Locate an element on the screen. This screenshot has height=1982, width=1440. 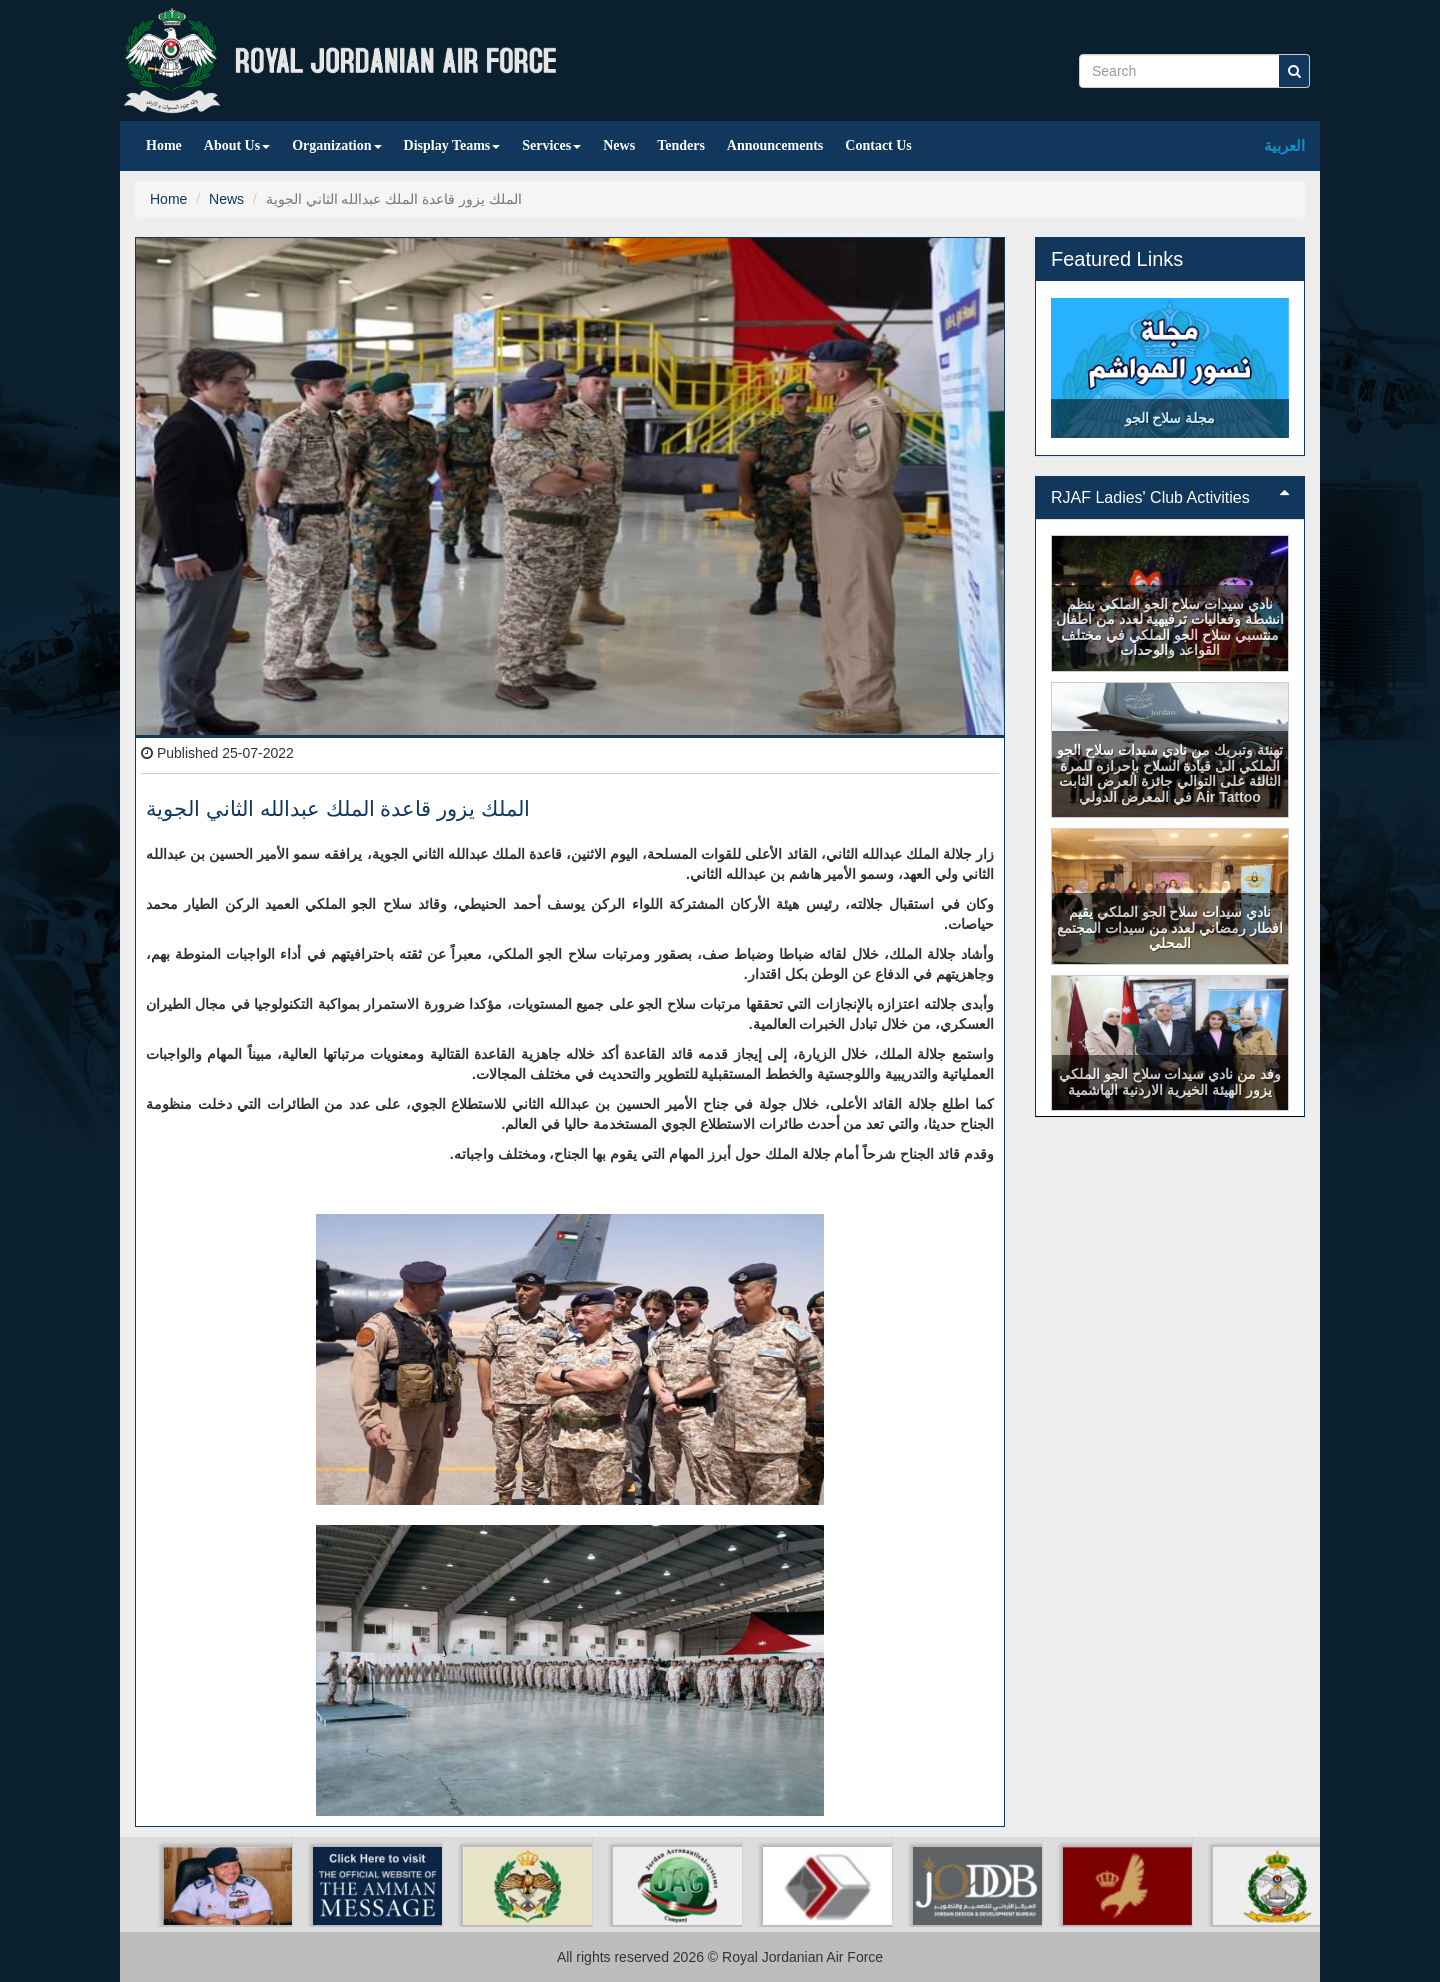
About Us is located at coordinates (237, 145).